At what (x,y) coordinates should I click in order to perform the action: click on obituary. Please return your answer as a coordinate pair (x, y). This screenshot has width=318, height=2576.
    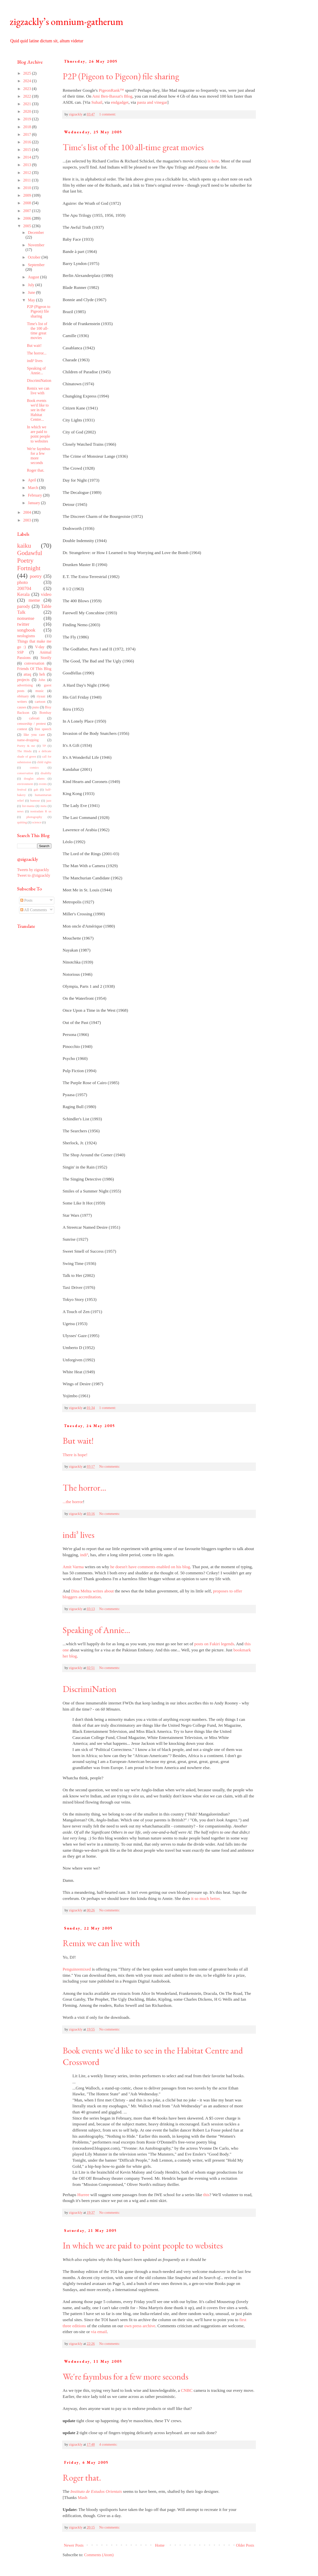
    Looking at the image, I should click on (23, 696).